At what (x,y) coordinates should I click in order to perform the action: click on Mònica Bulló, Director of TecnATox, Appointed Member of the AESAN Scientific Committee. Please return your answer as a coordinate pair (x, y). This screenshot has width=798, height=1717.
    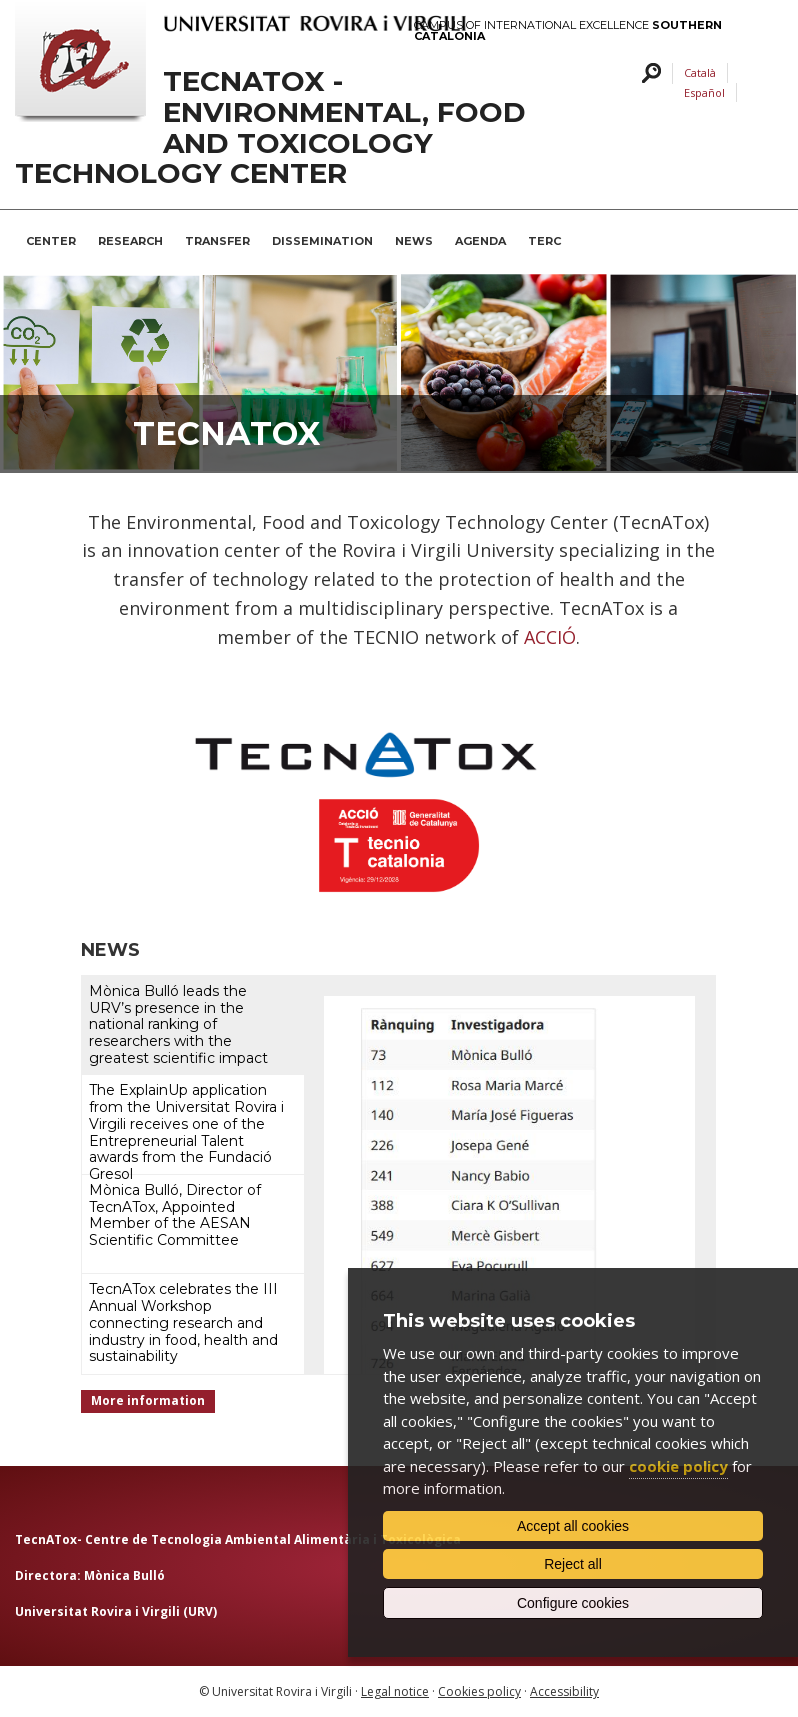
    Looking at the image, I should click on (175, 1215).